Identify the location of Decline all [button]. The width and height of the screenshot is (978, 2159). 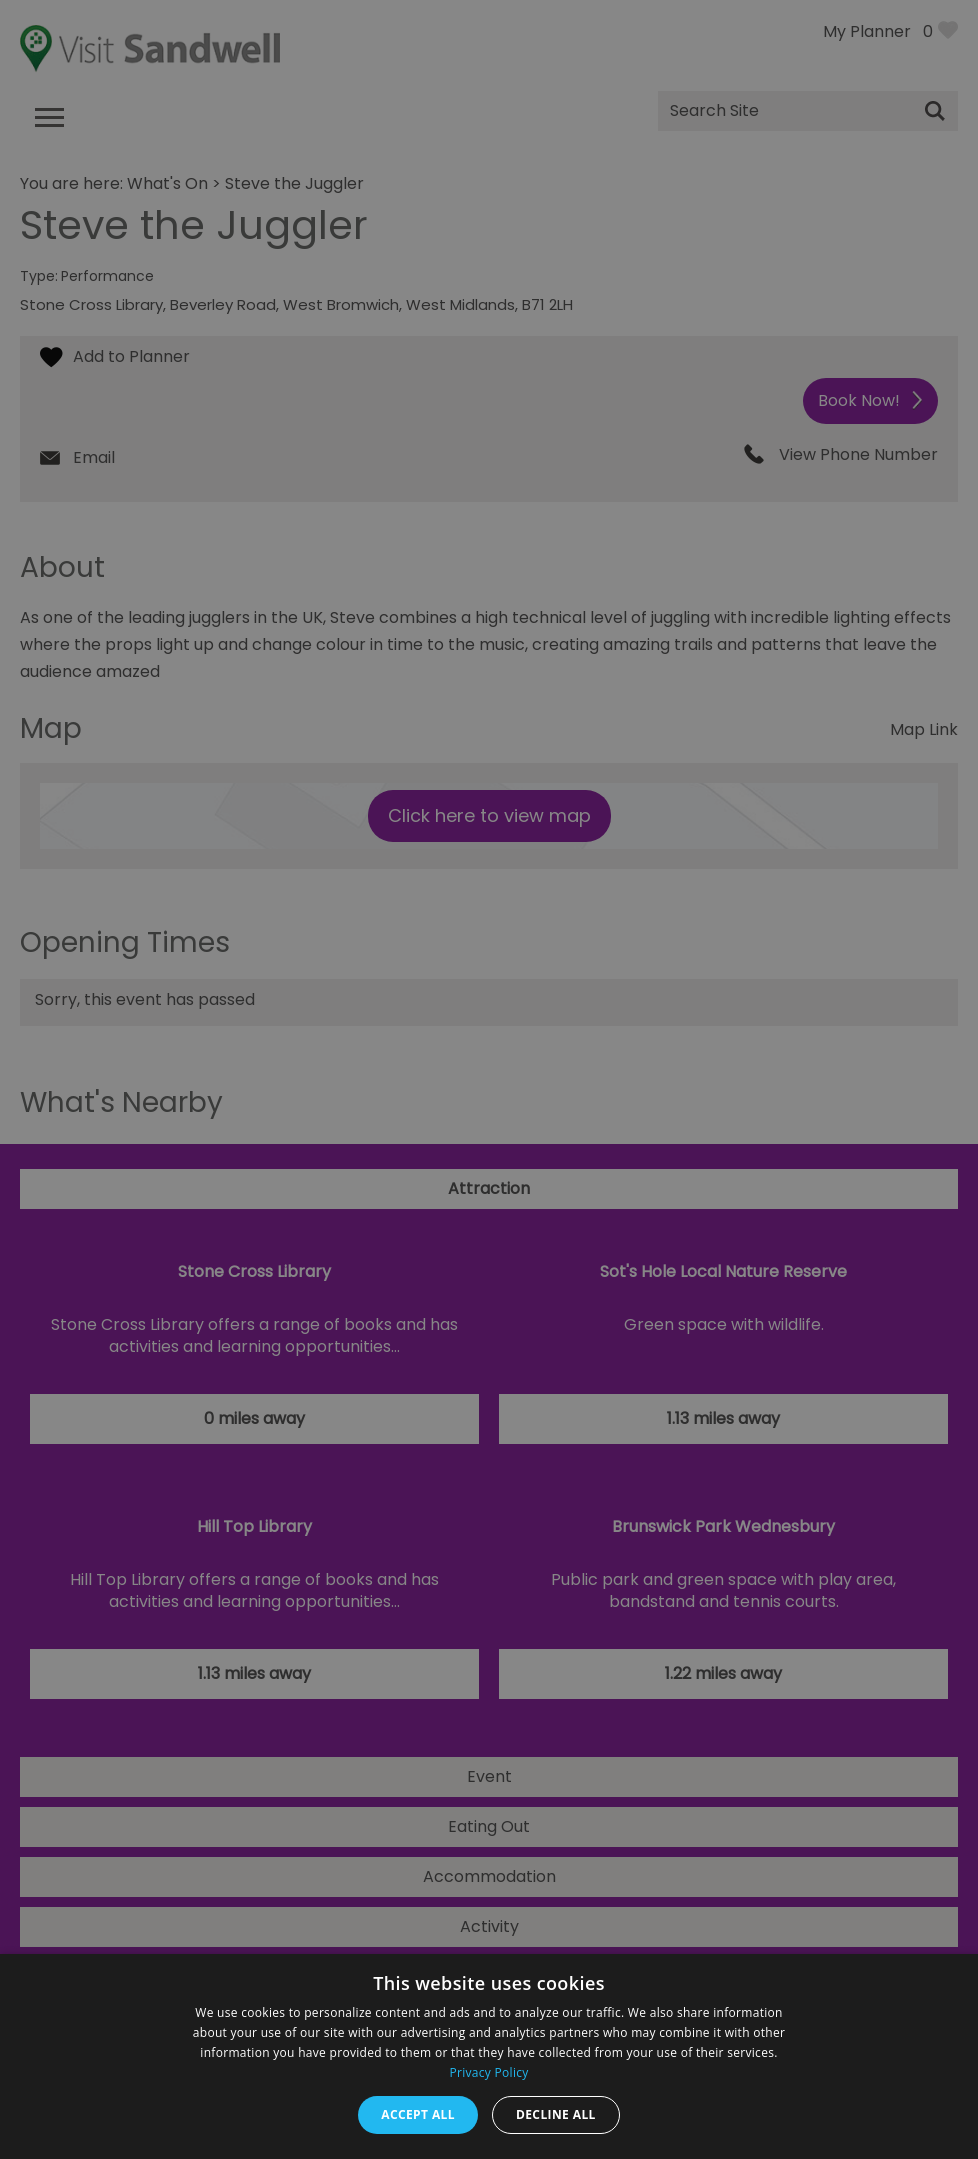
(556, 2114).